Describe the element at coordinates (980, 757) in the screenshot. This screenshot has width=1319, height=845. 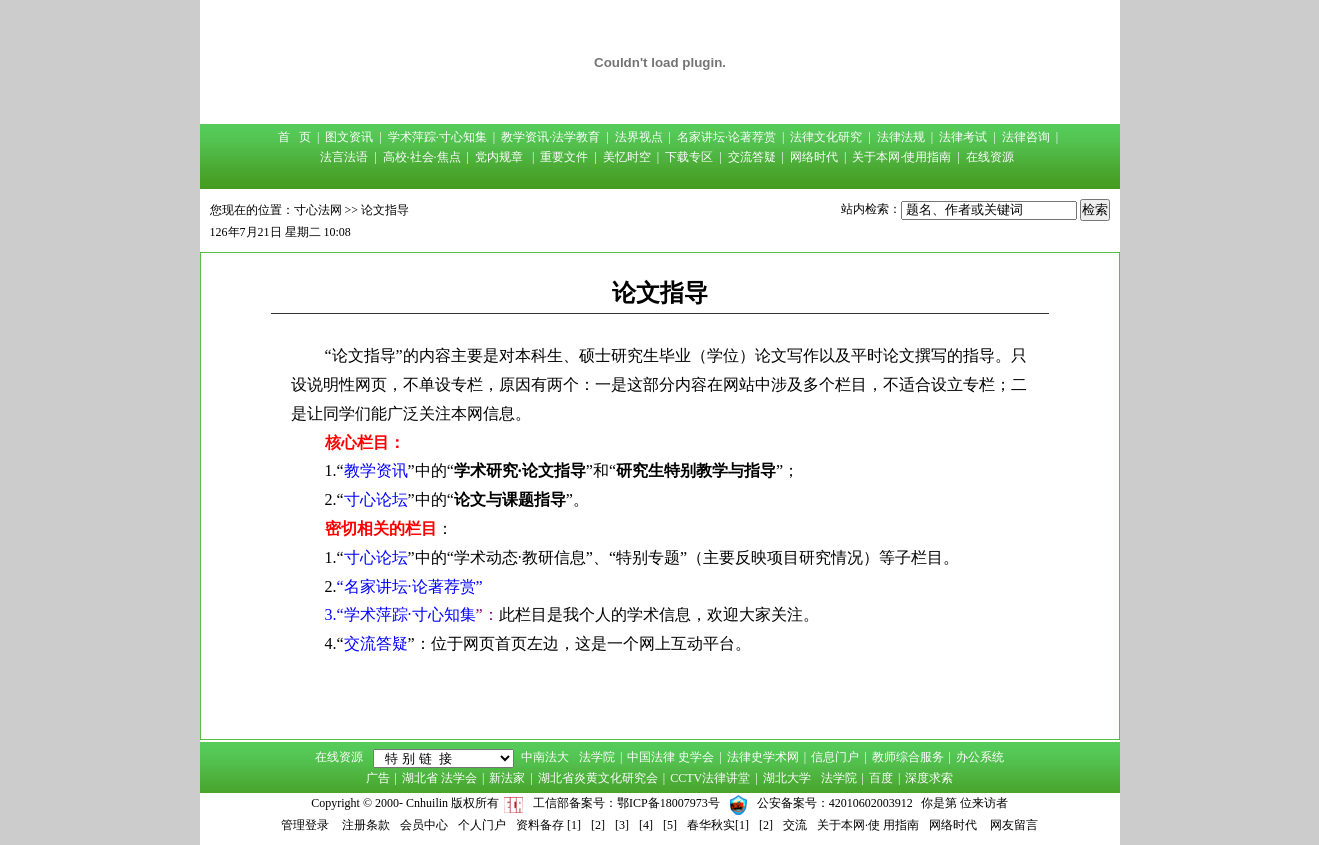
I see `办公系统` at that location.